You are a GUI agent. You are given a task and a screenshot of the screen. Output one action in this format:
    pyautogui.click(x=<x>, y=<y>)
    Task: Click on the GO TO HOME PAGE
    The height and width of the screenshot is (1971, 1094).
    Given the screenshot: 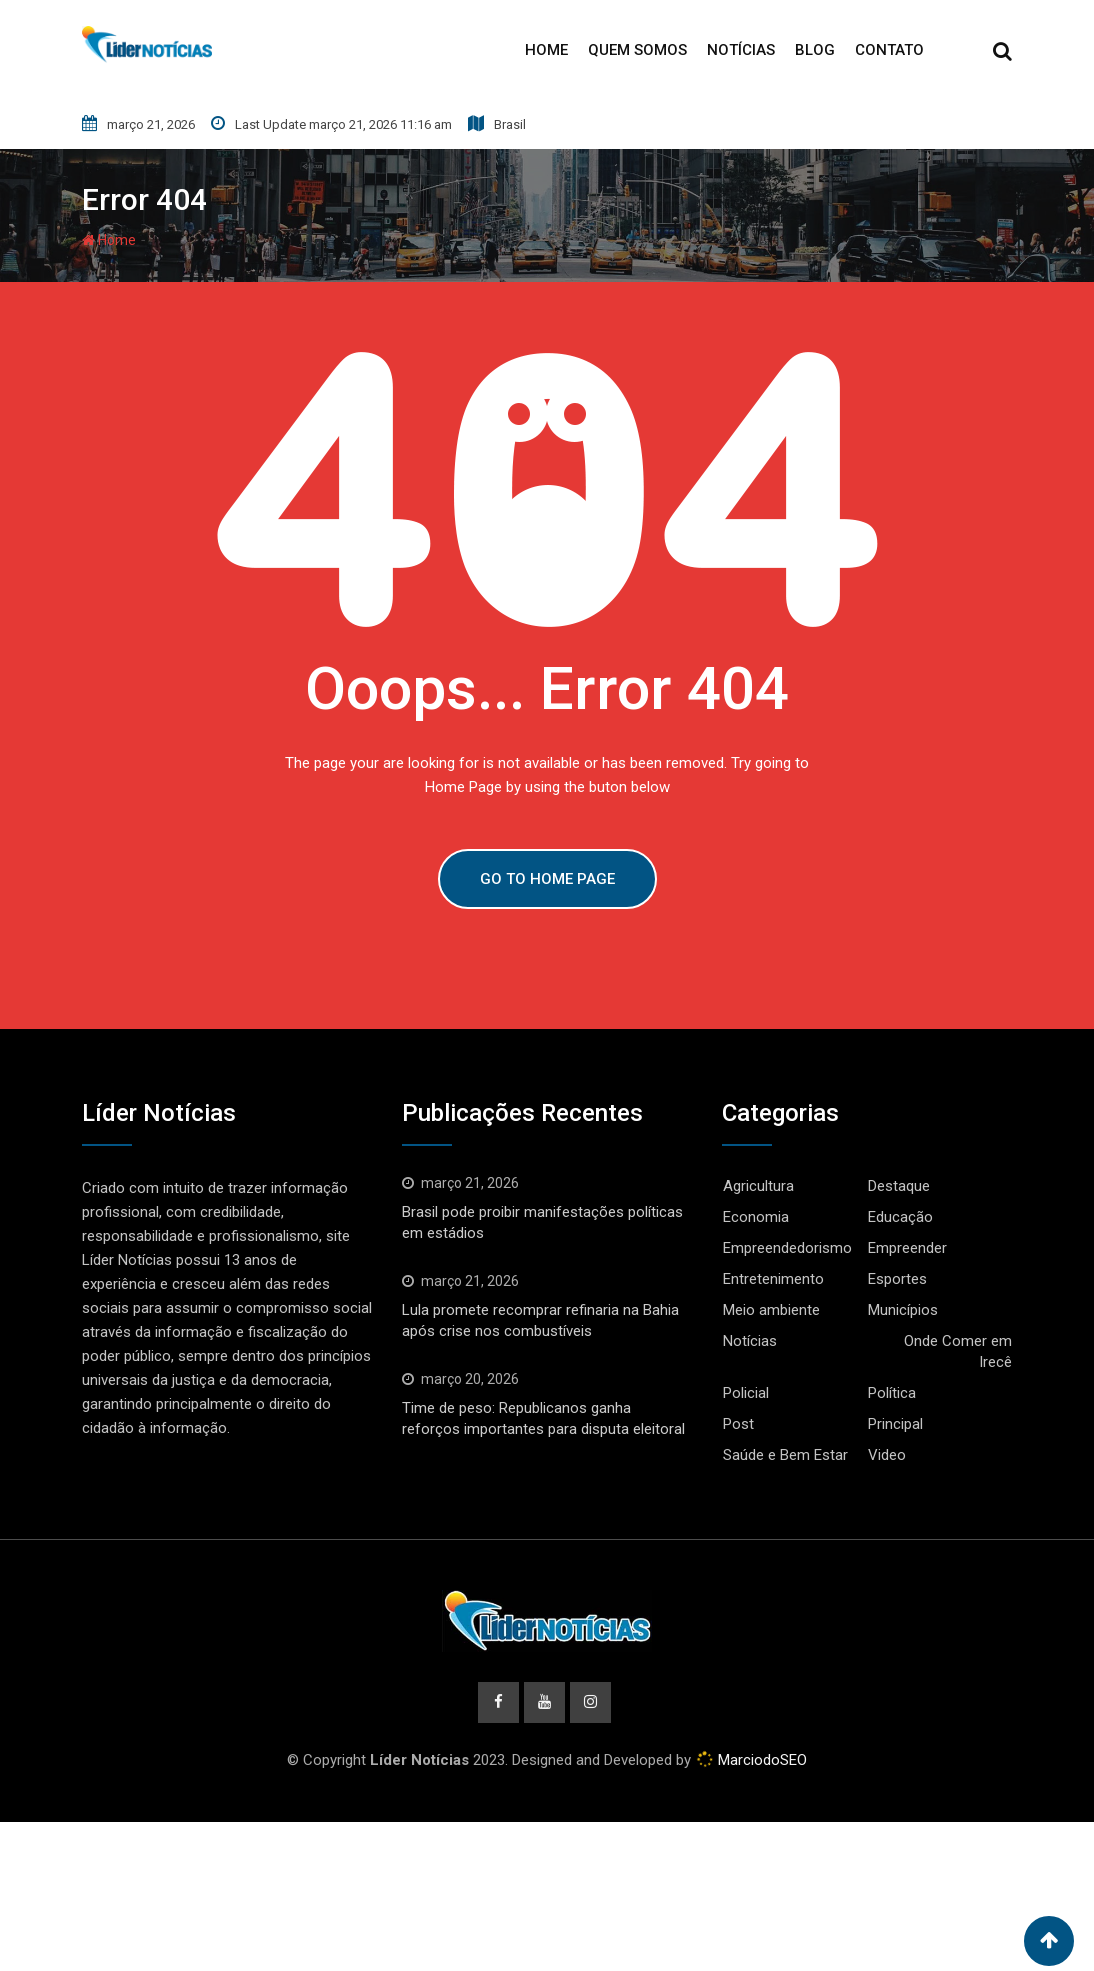 What is the action you would take?
    pyautogui.click(x=547, y=879)
    